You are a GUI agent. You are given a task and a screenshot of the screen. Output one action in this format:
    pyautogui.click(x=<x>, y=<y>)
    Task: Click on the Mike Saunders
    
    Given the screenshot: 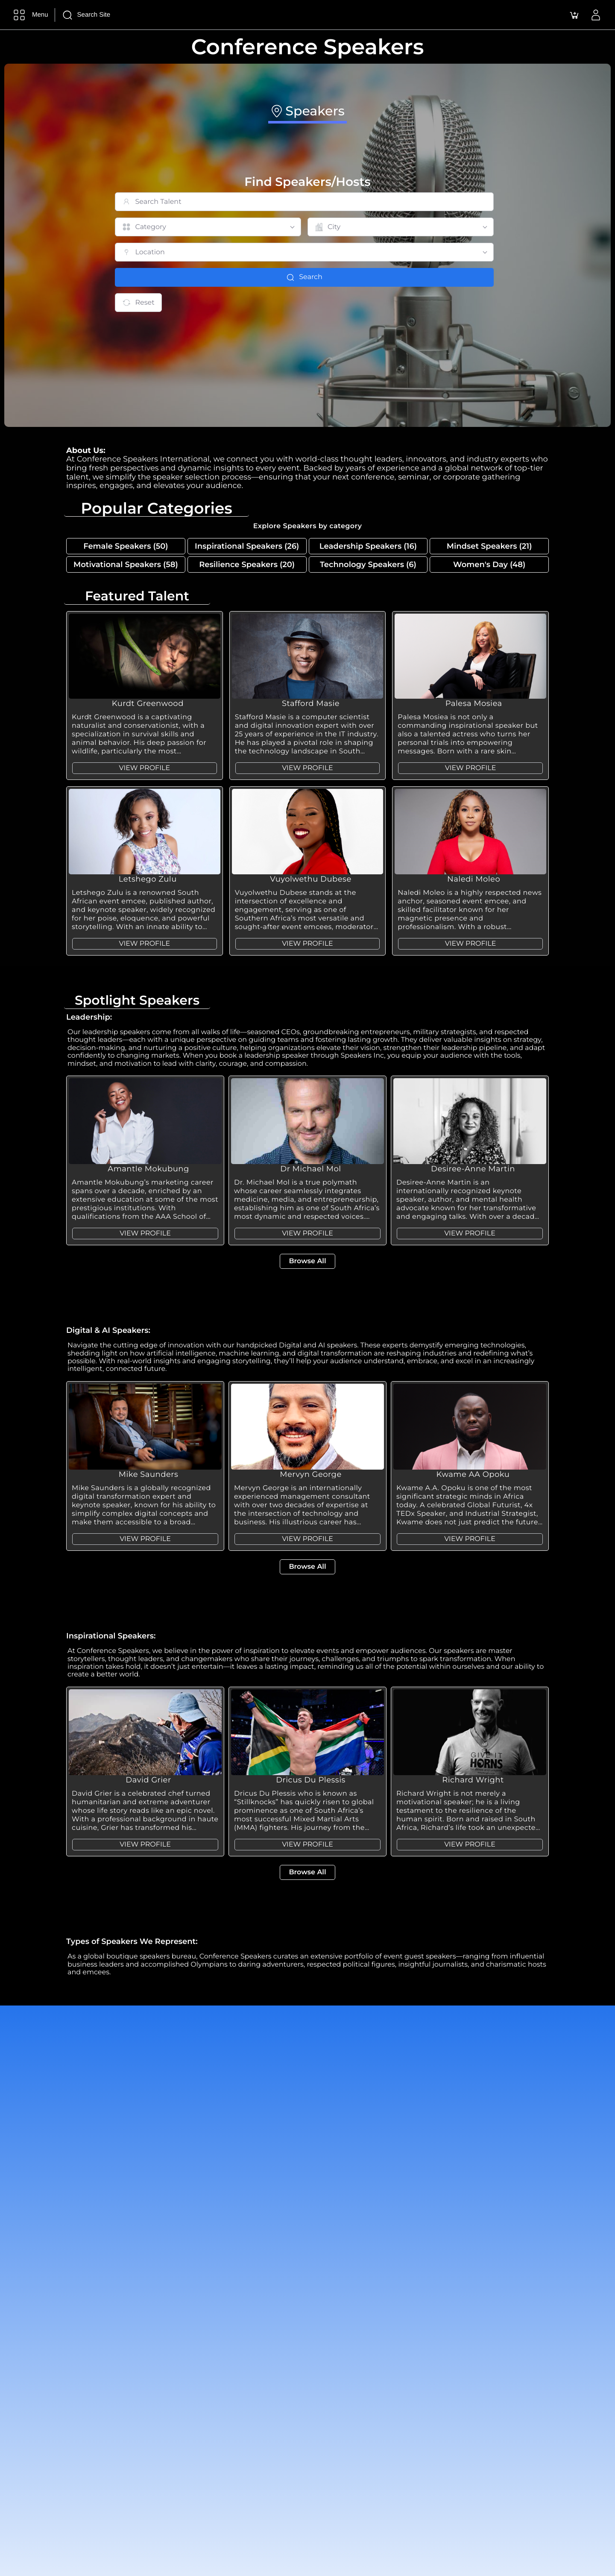 What is the action you would take?
    pyautogui.click(x=149, y=1474)
    